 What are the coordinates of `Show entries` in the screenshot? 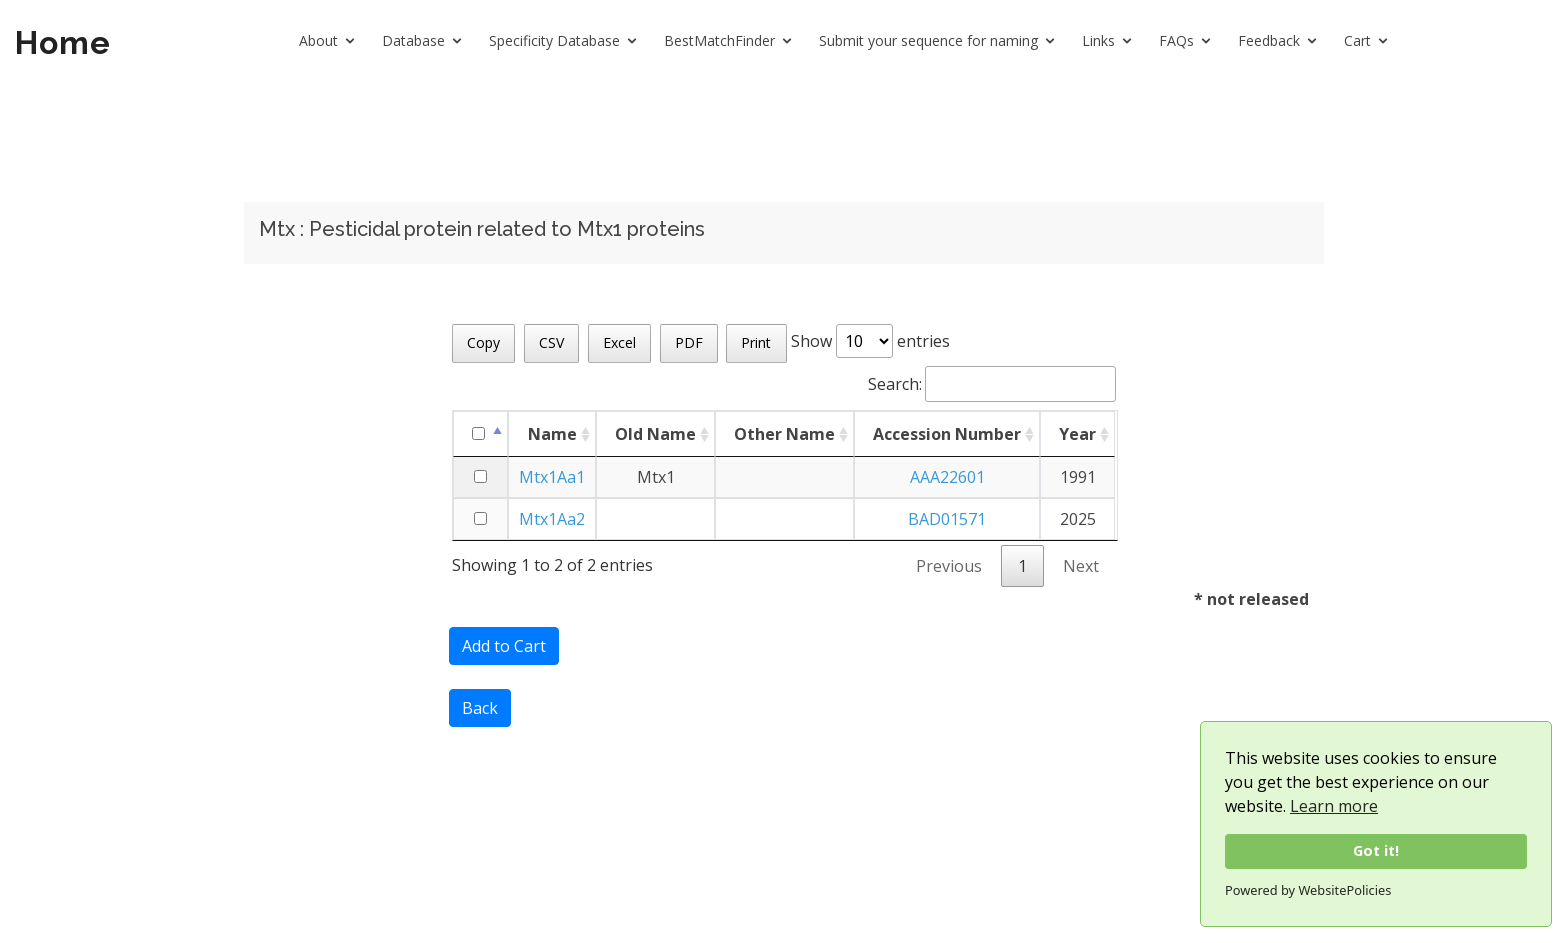 It's located at (870, 341).